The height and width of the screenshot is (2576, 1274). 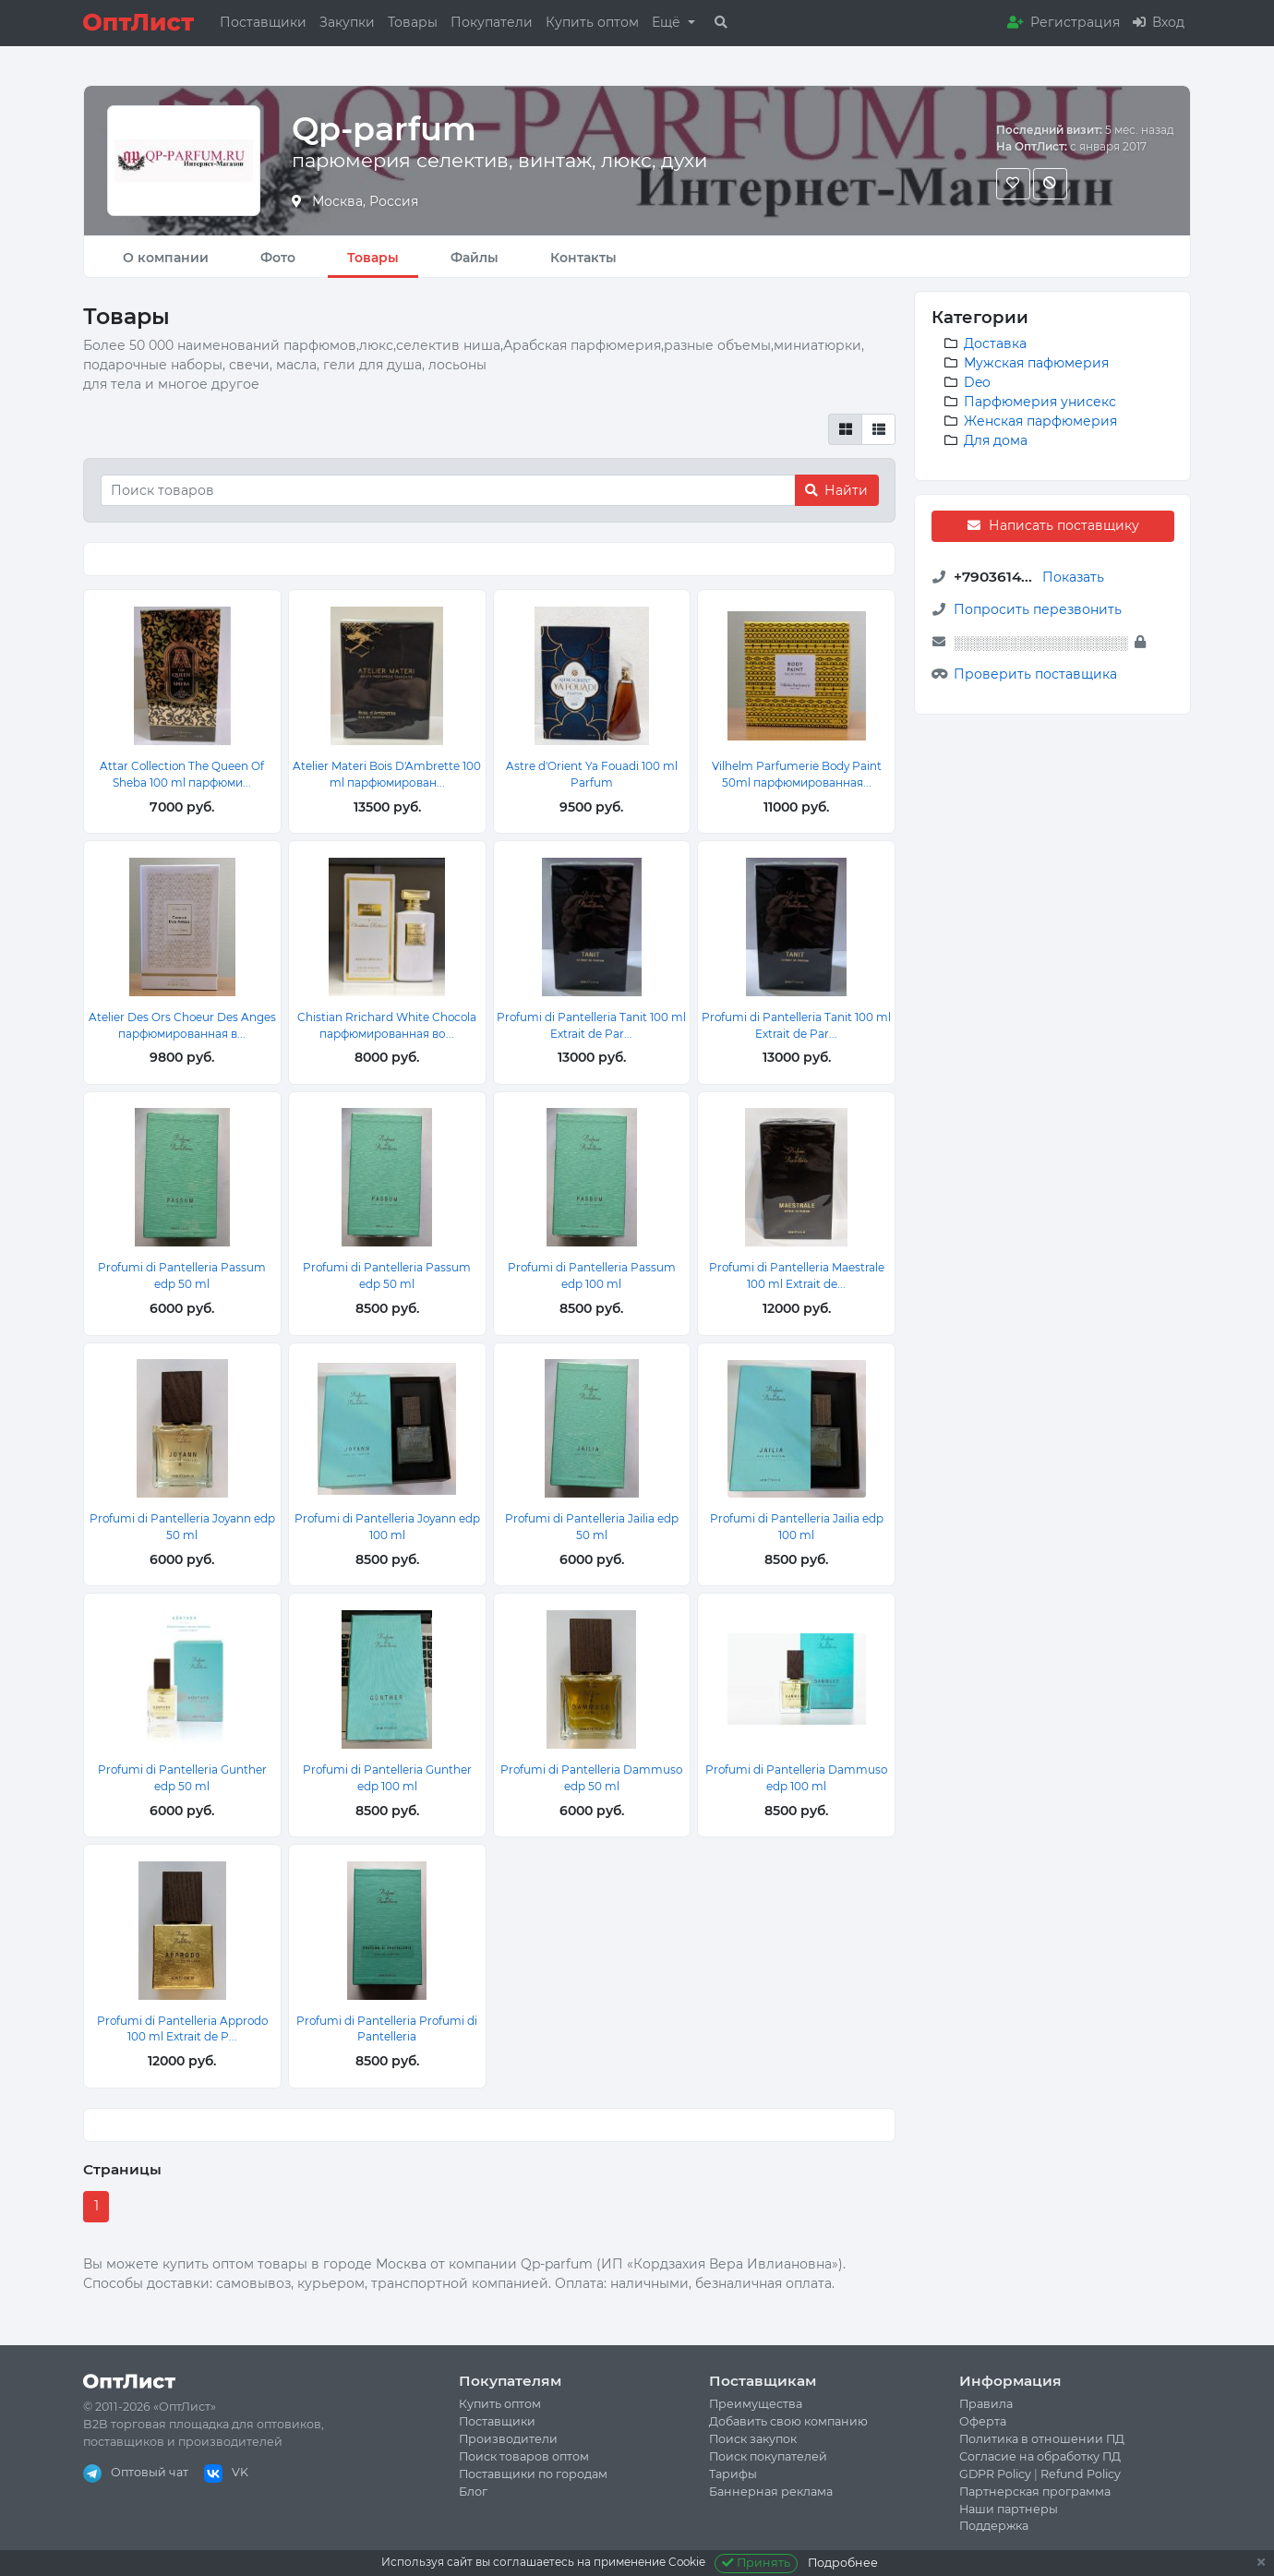 What do you see at coordinates (836, 490) in the screenshot?
I see `Найти` at bounding box center [836, 490].